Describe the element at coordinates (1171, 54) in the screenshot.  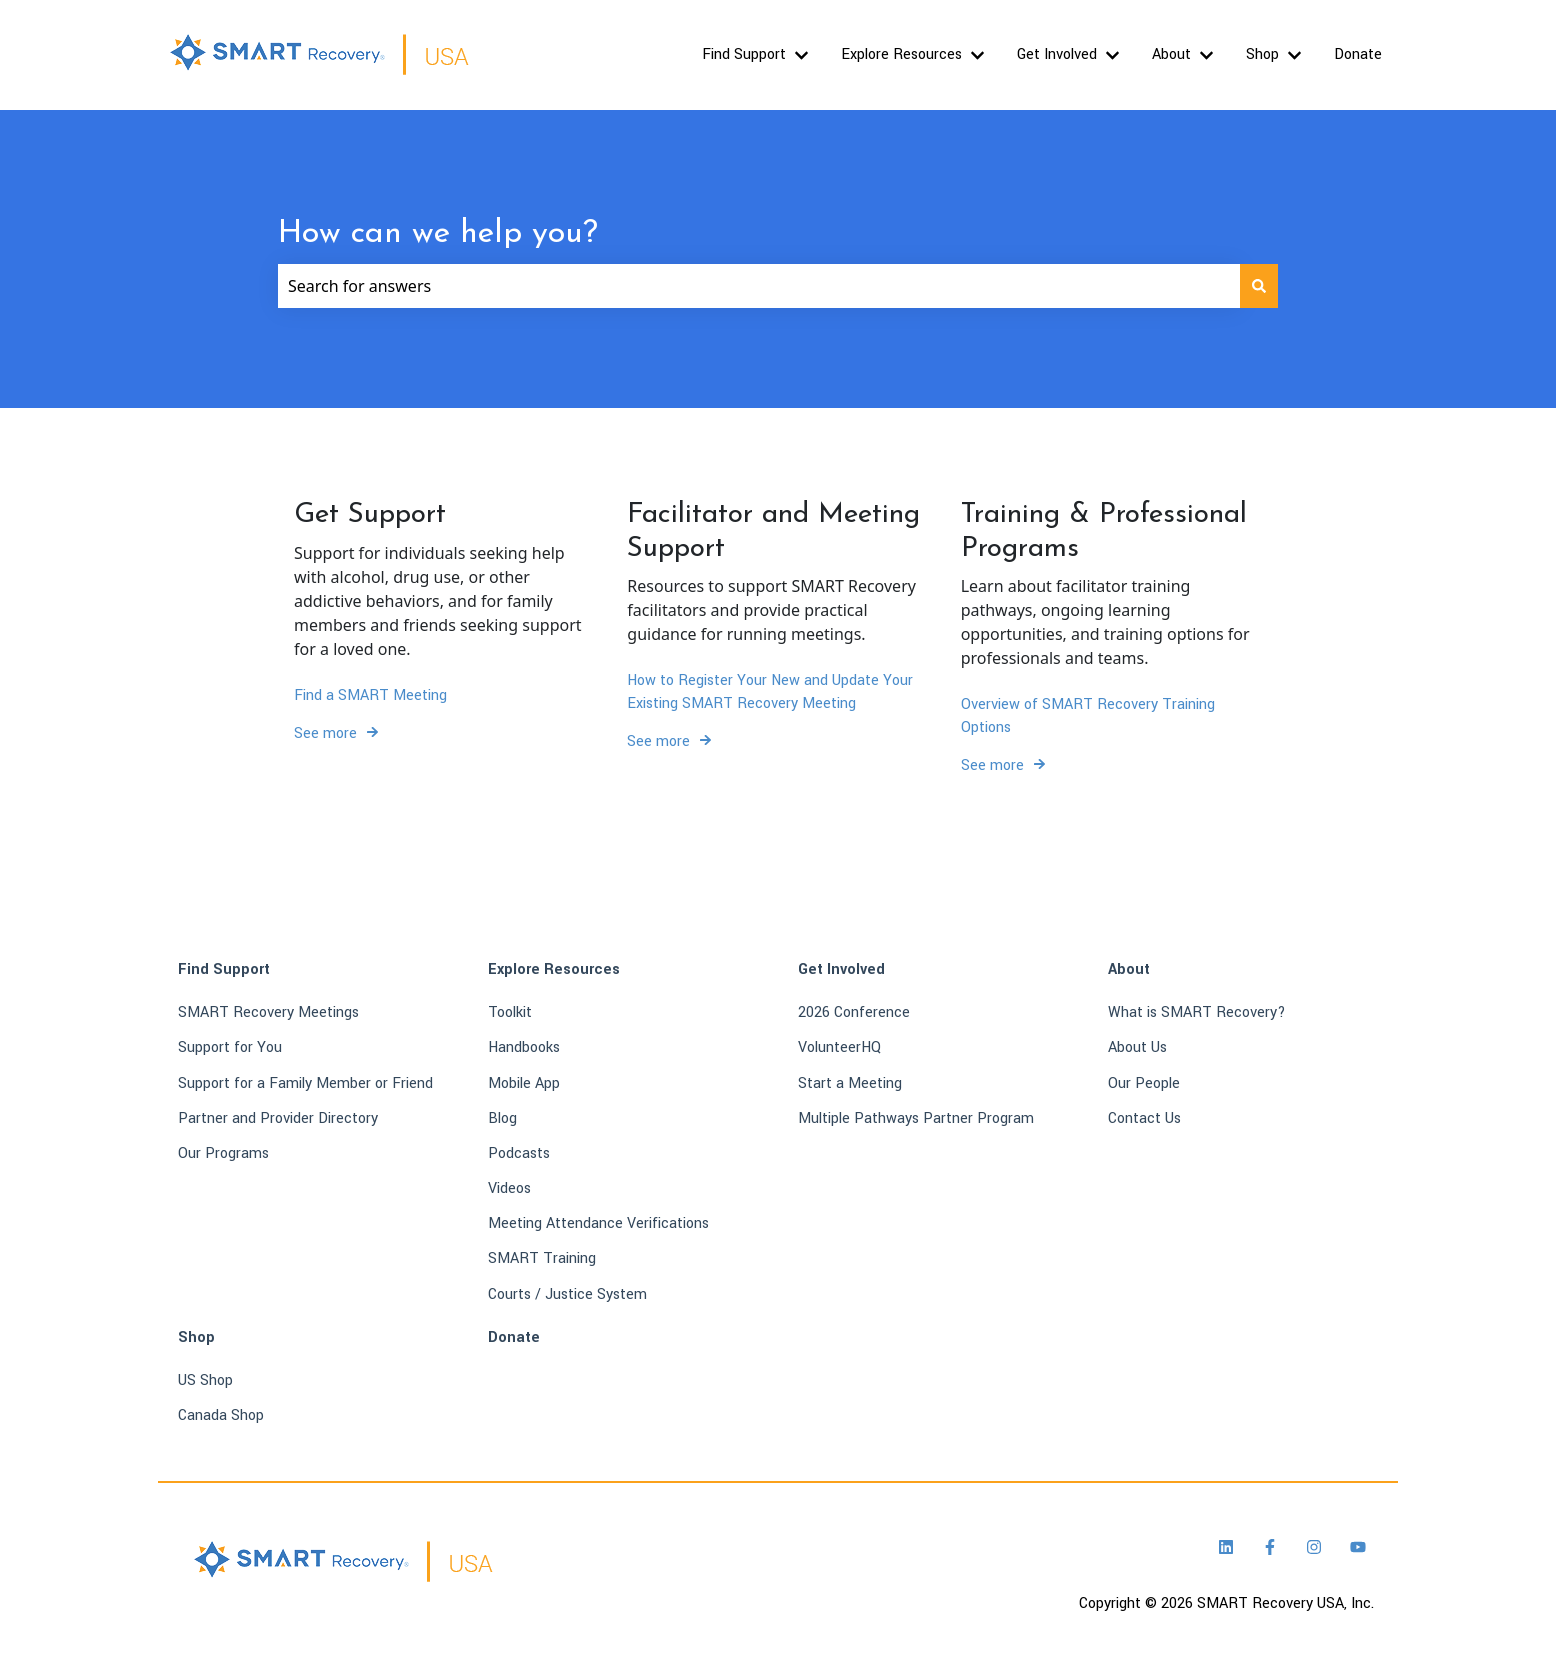
I see `About` at that location.